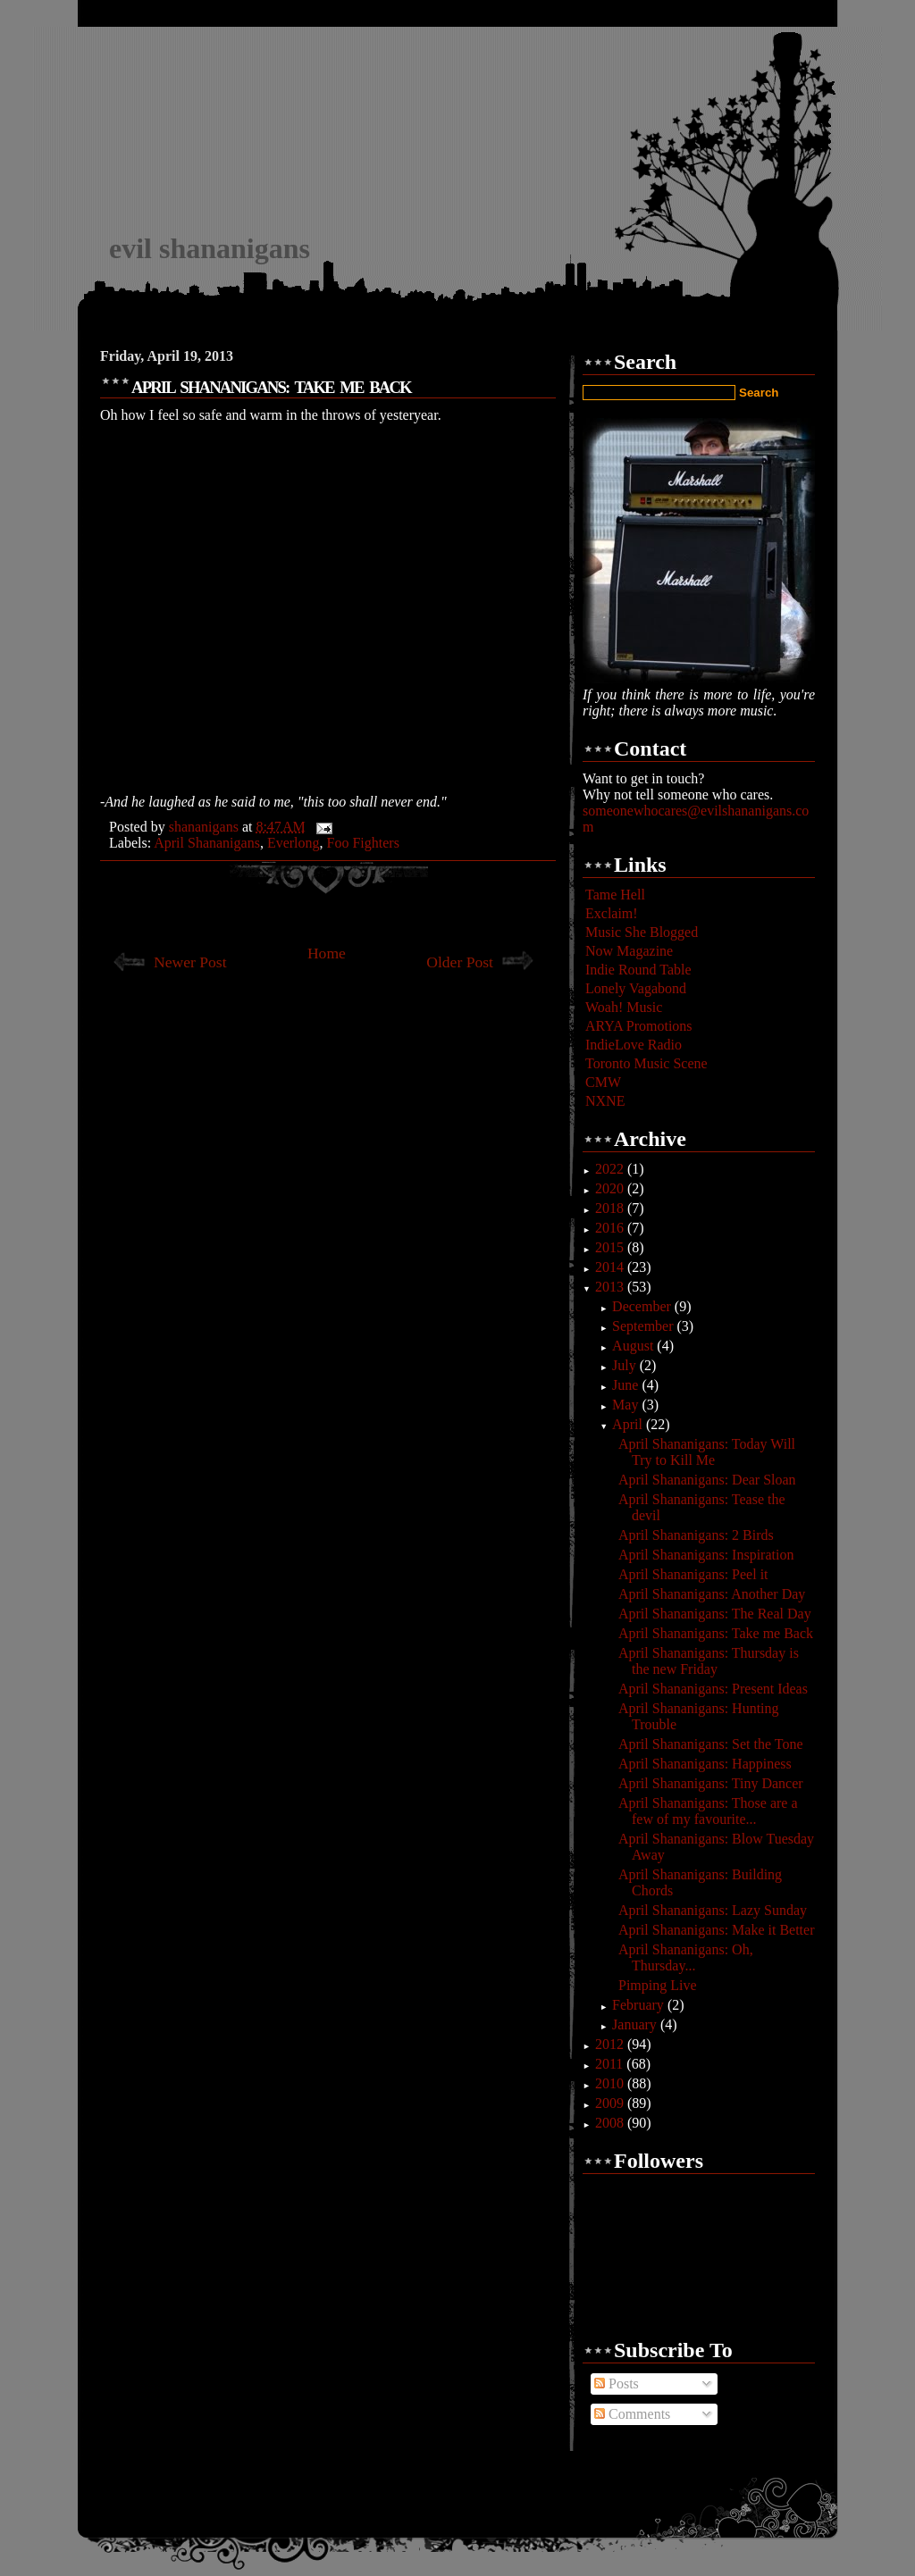 Image resolution: width=915 pixels, height=2576 pixels. I want to click on 2016, so click(611, 1227).